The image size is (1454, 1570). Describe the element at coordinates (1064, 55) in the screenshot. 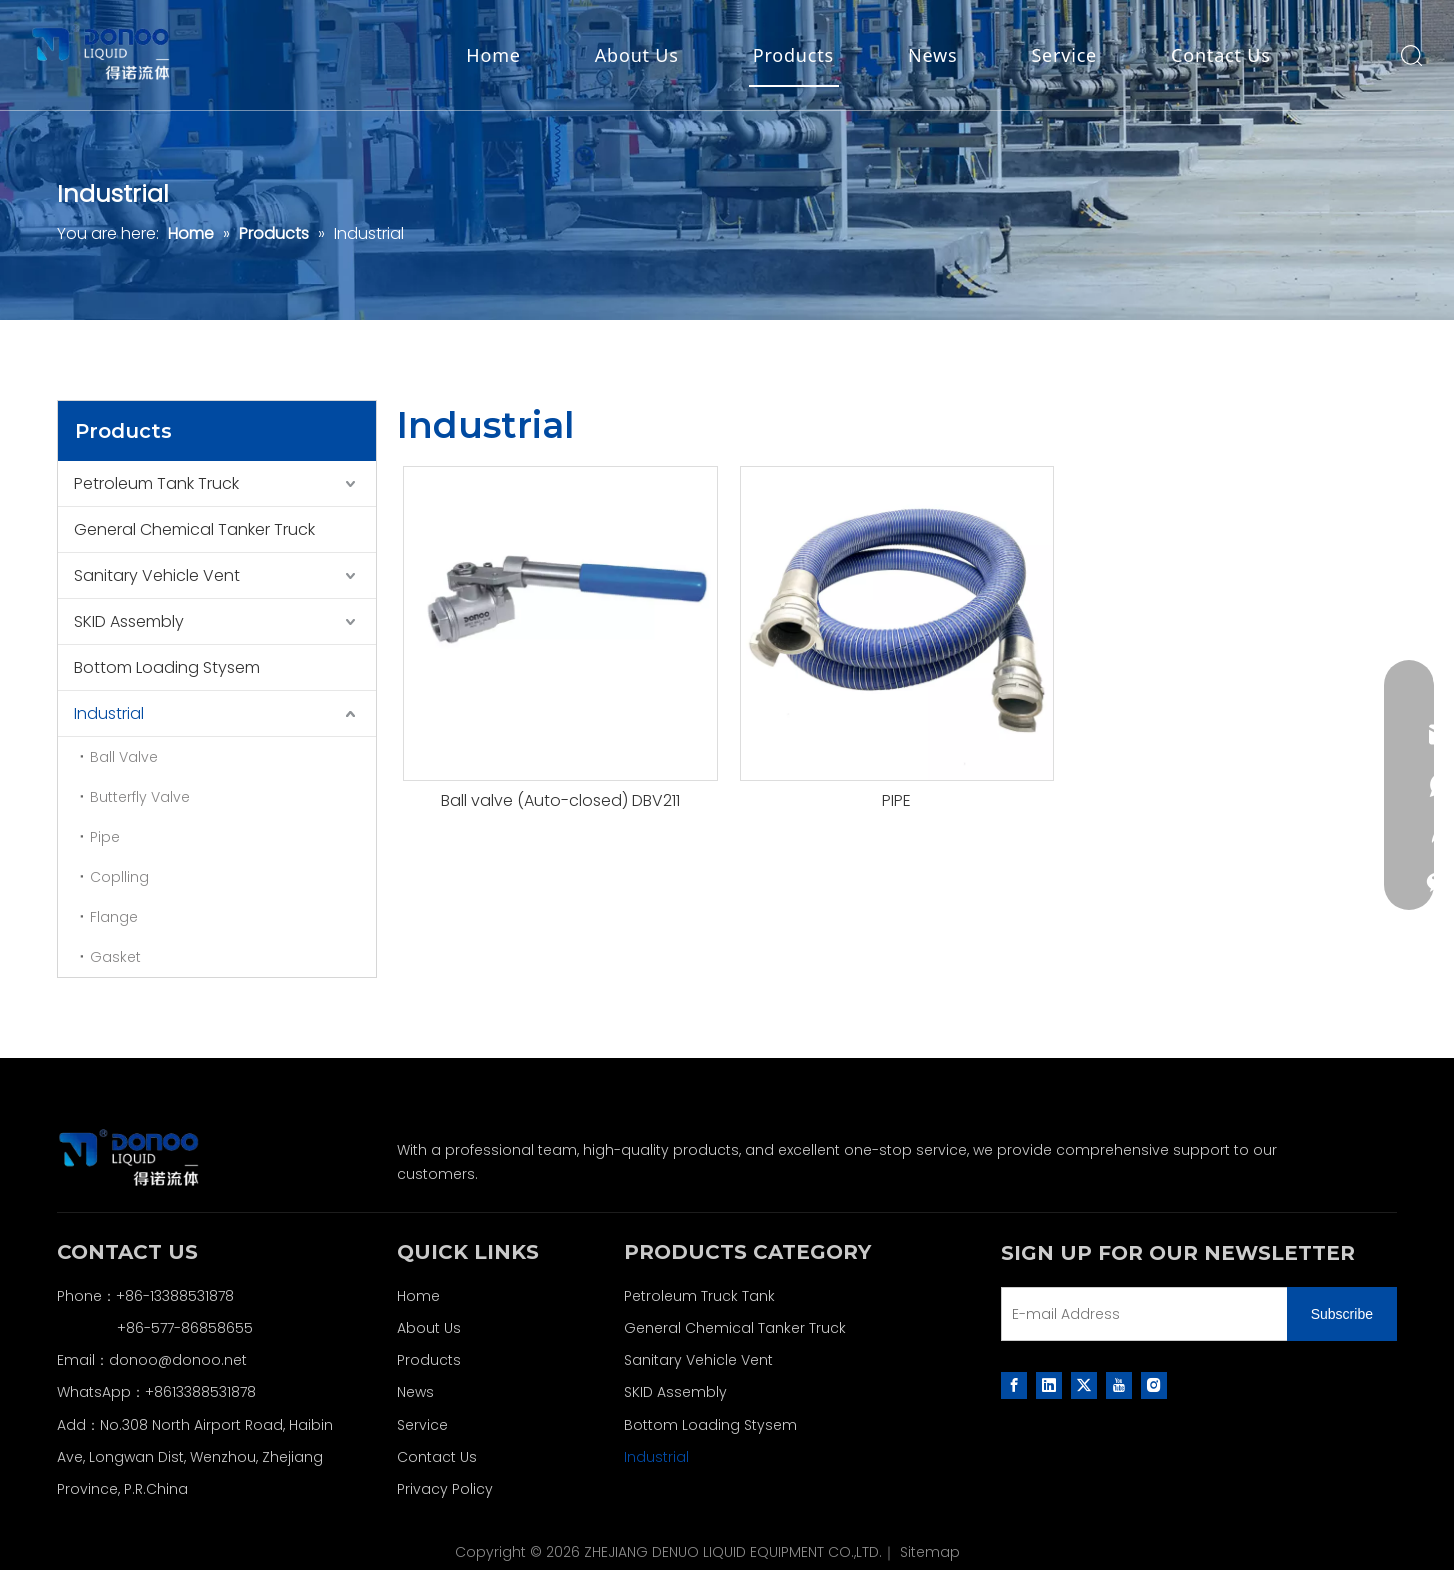

I see `Service` at that location.